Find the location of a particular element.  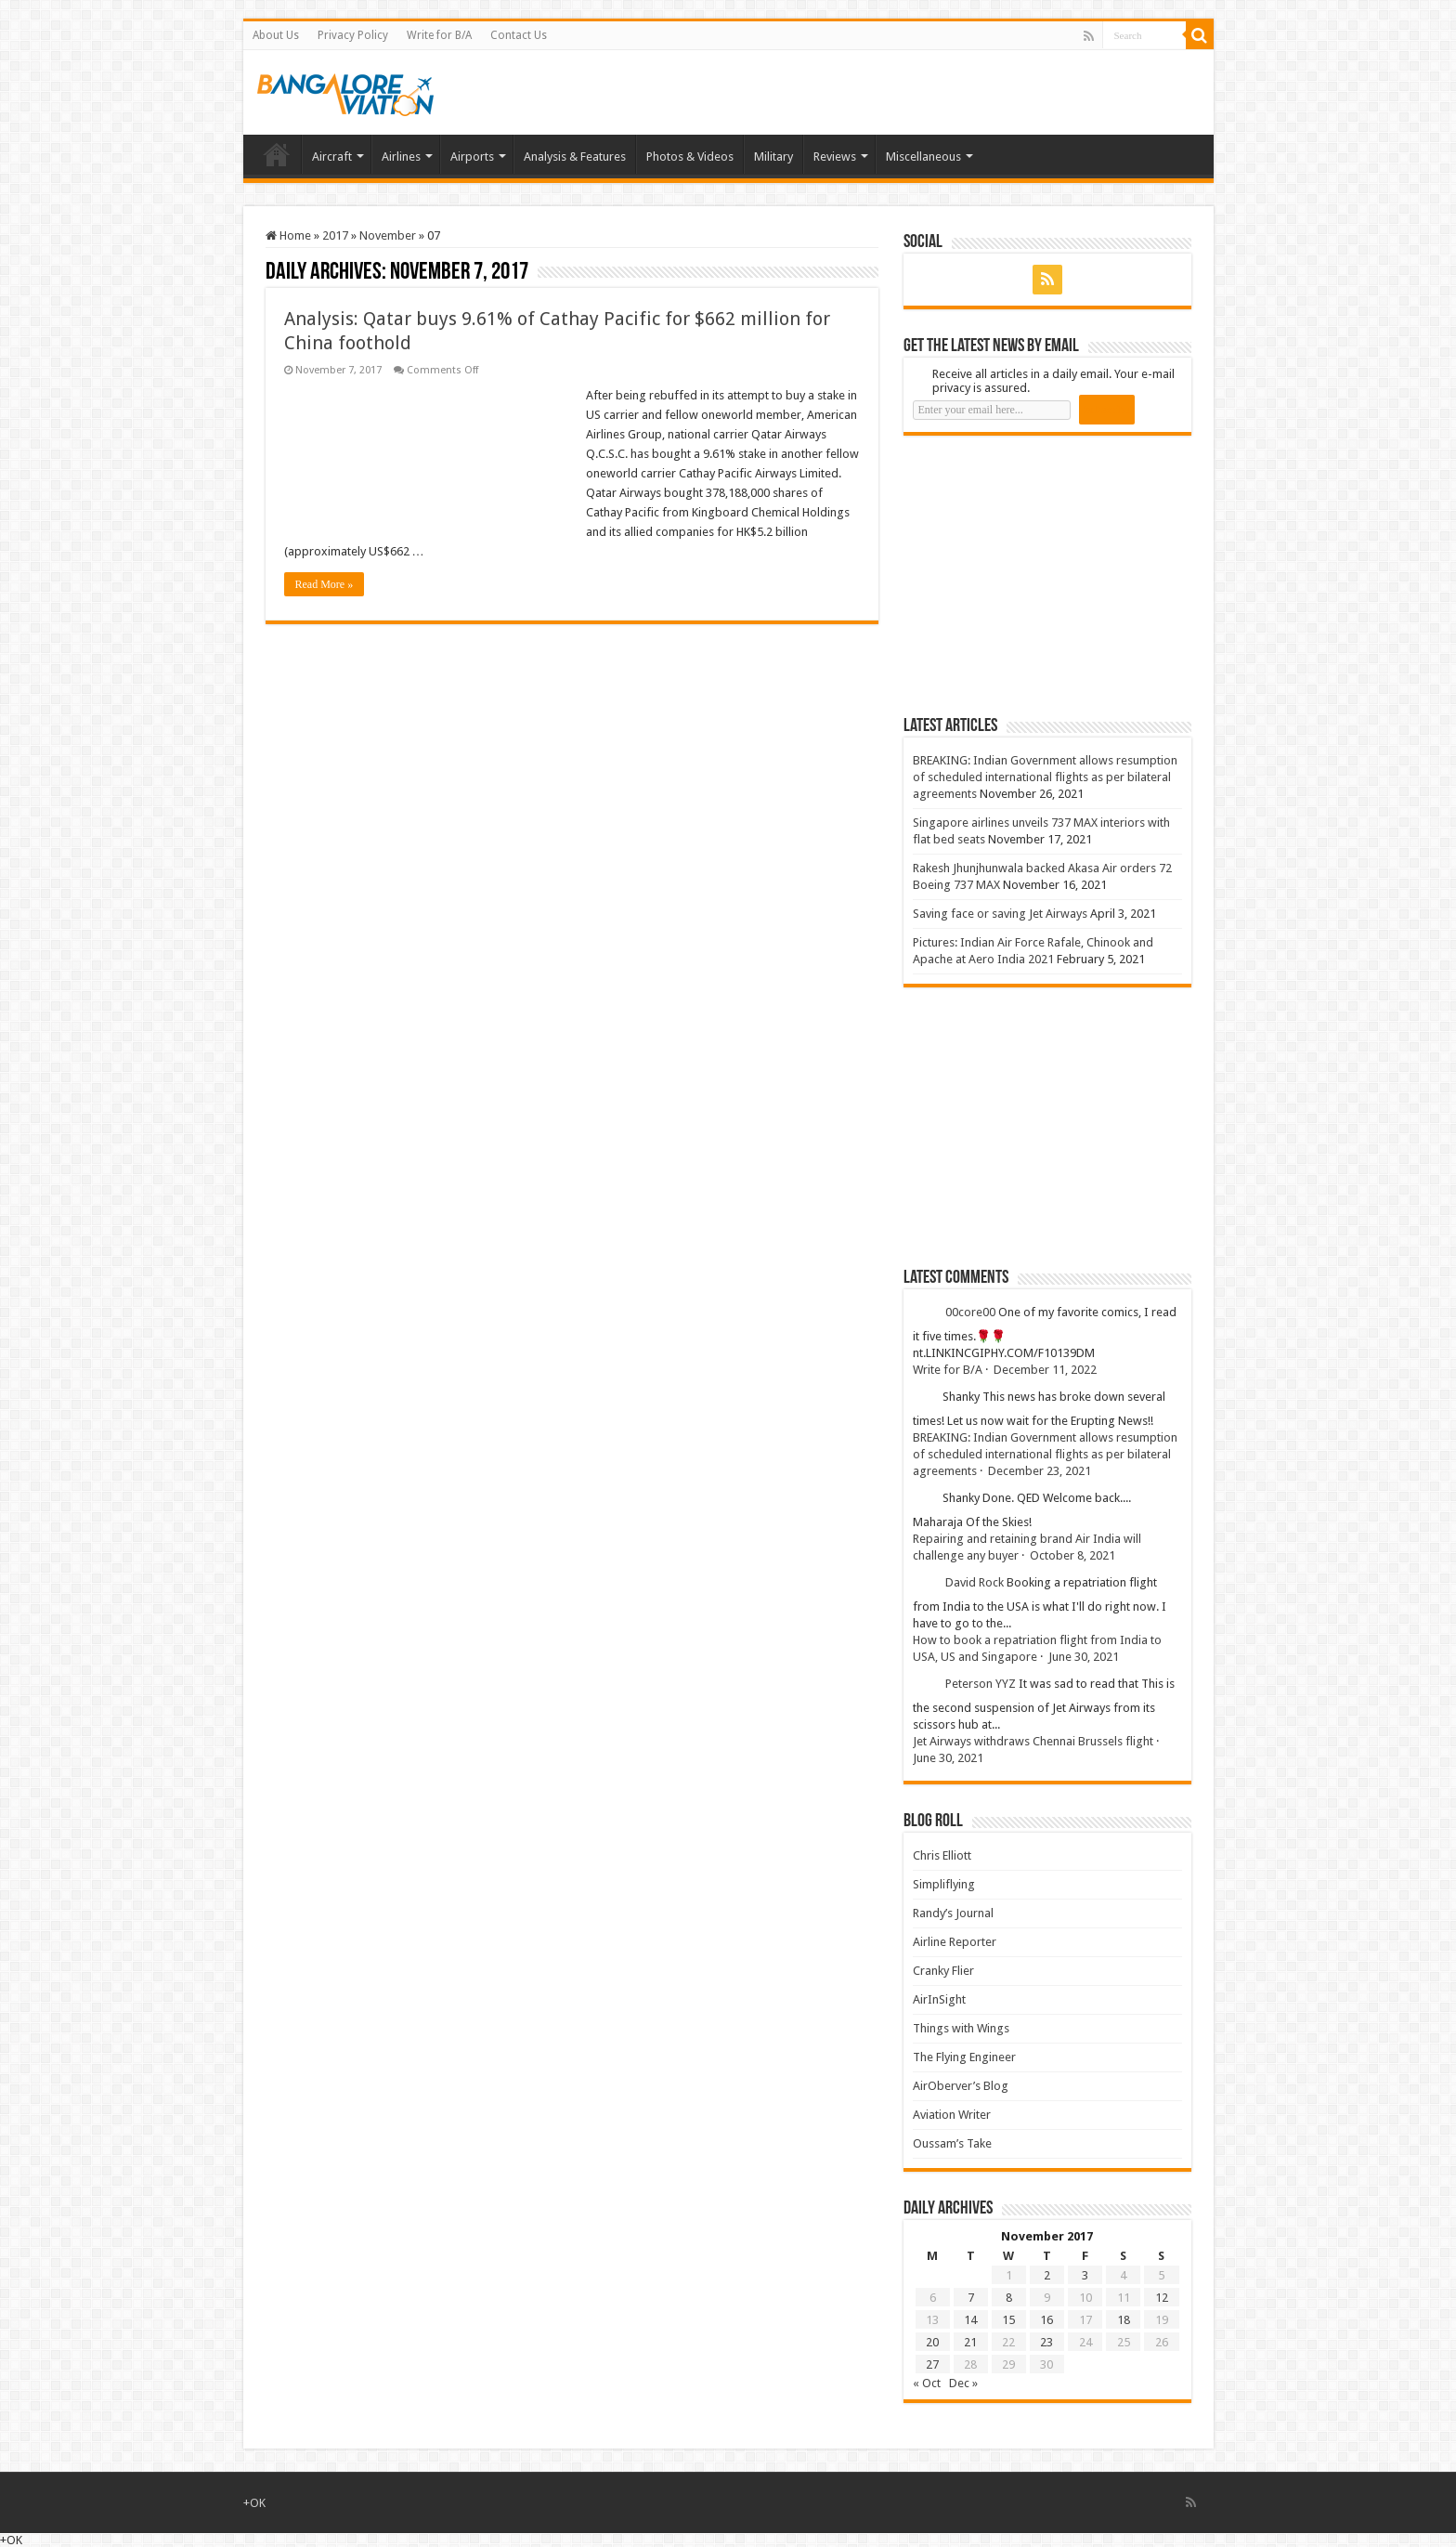

December 11, 2022 is located at coordinates (1045, 1370).